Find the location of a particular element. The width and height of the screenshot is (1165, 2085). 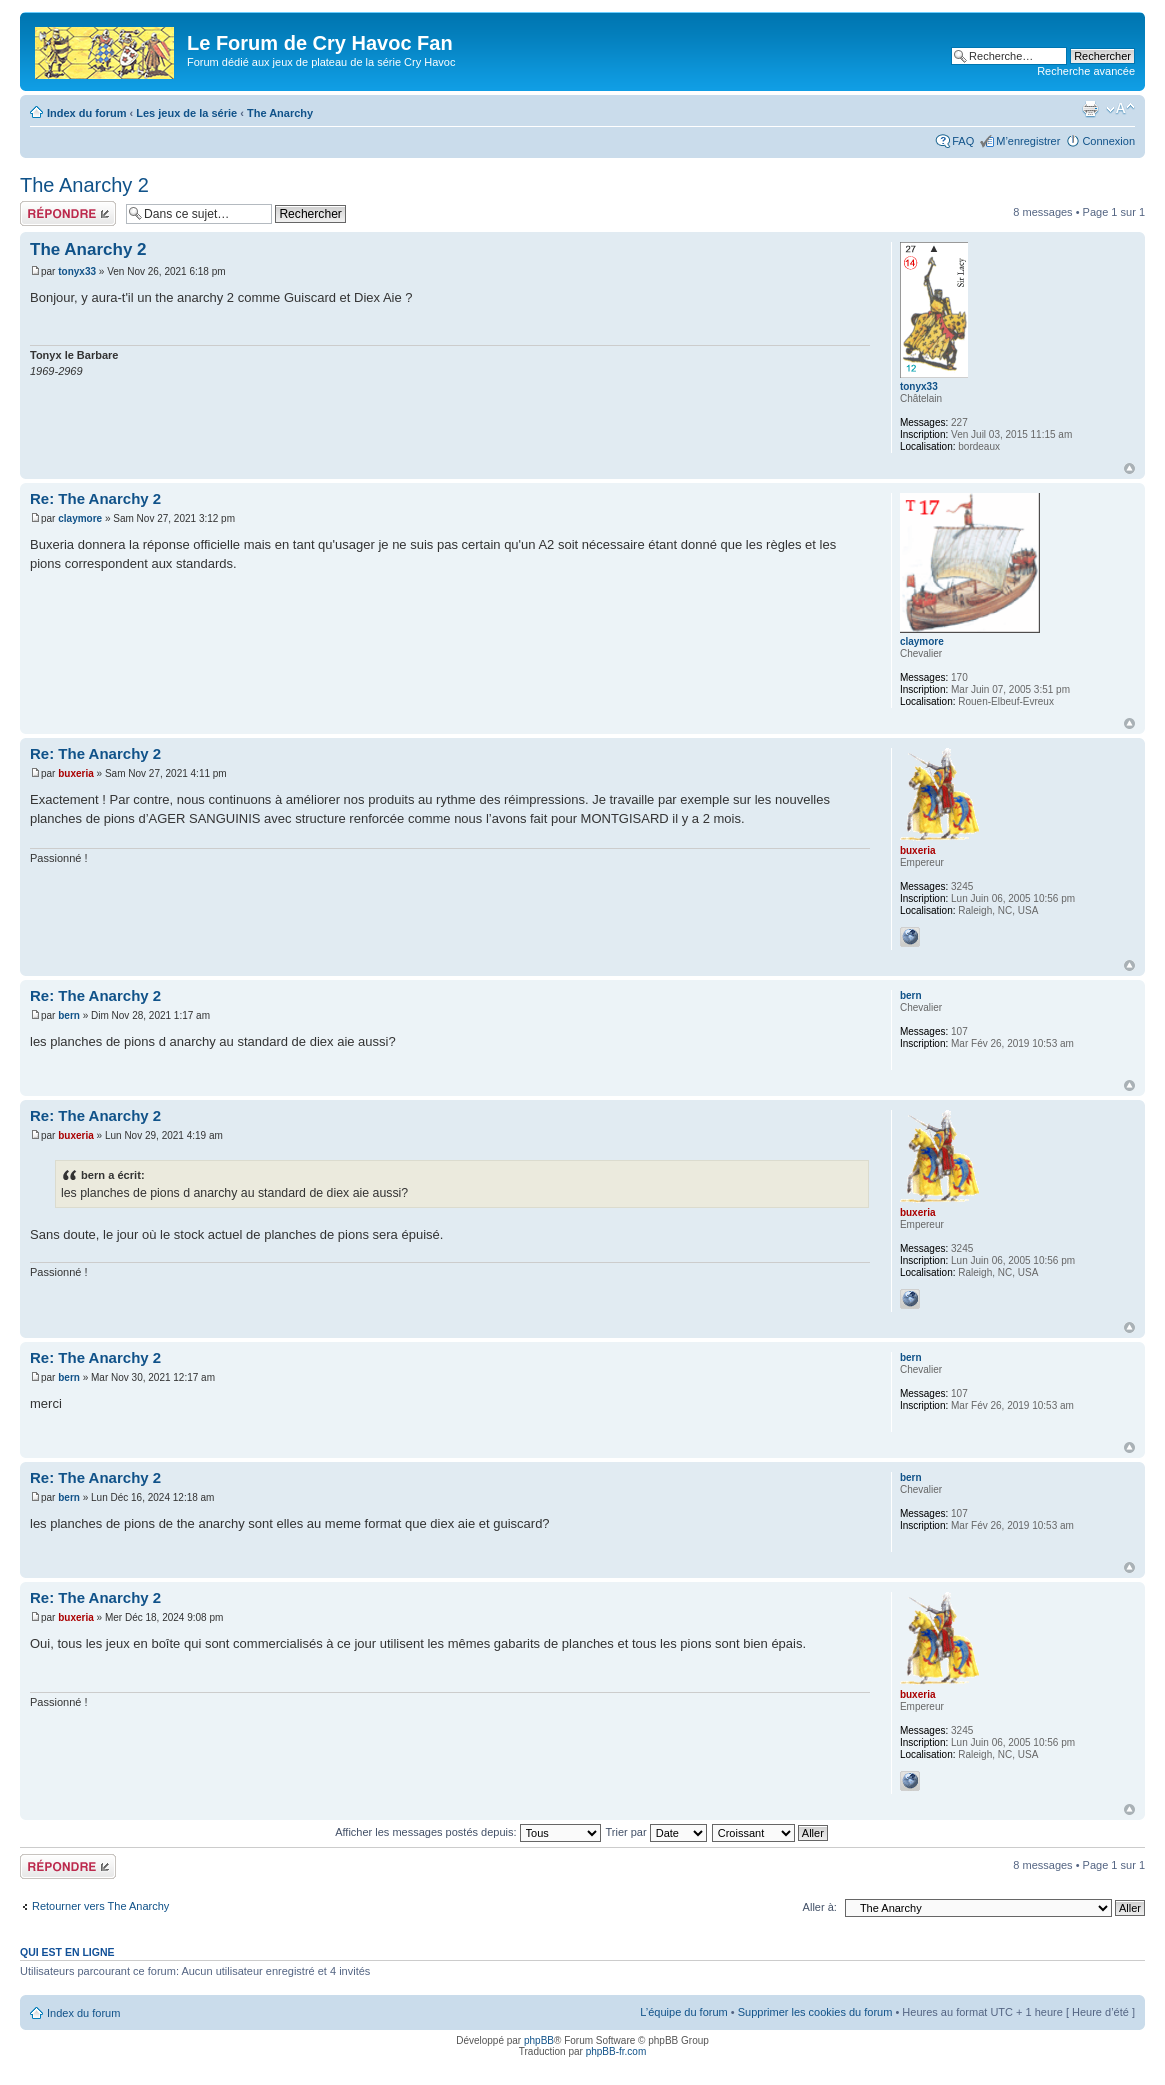

The Anarchy is located at coordinates (280, 113).